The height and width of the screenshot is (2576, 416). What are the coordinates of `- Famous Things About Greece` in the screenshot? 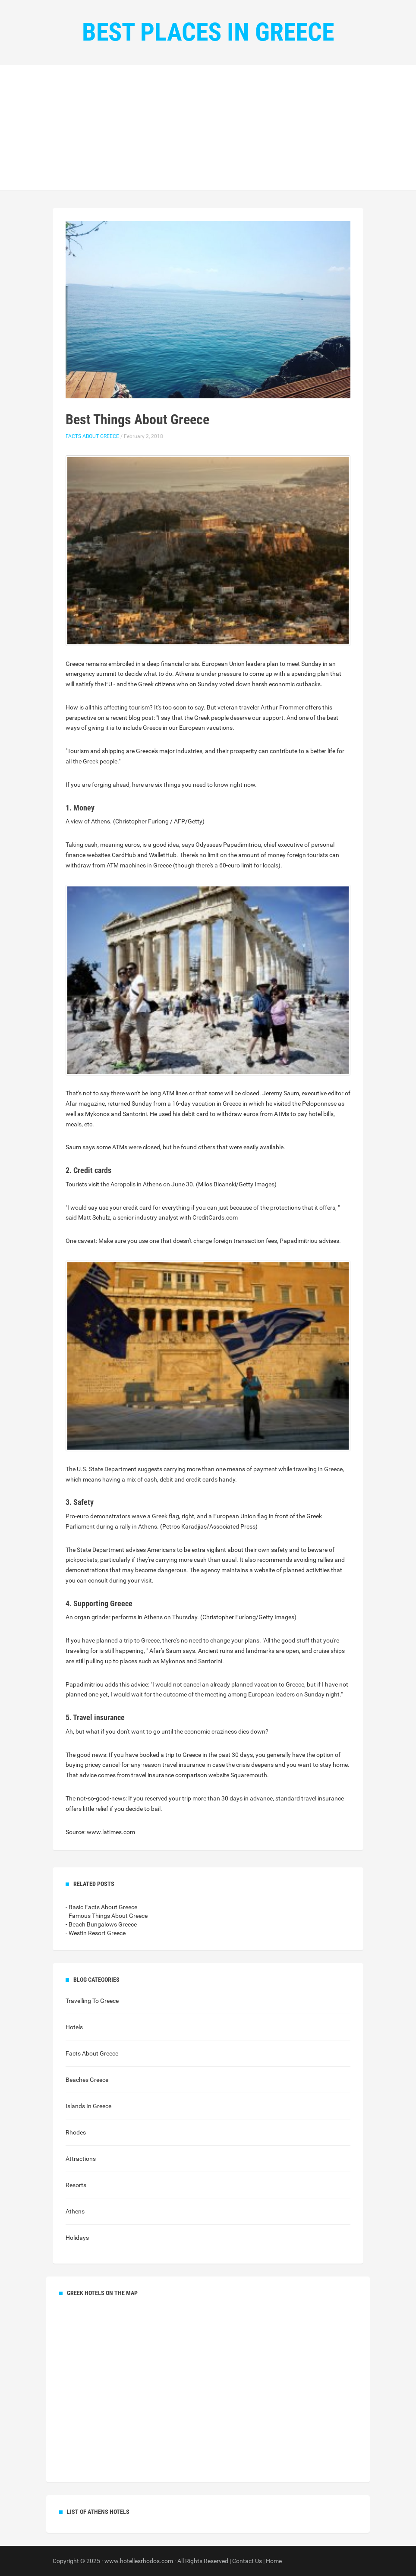 It's located at (107, 1915).